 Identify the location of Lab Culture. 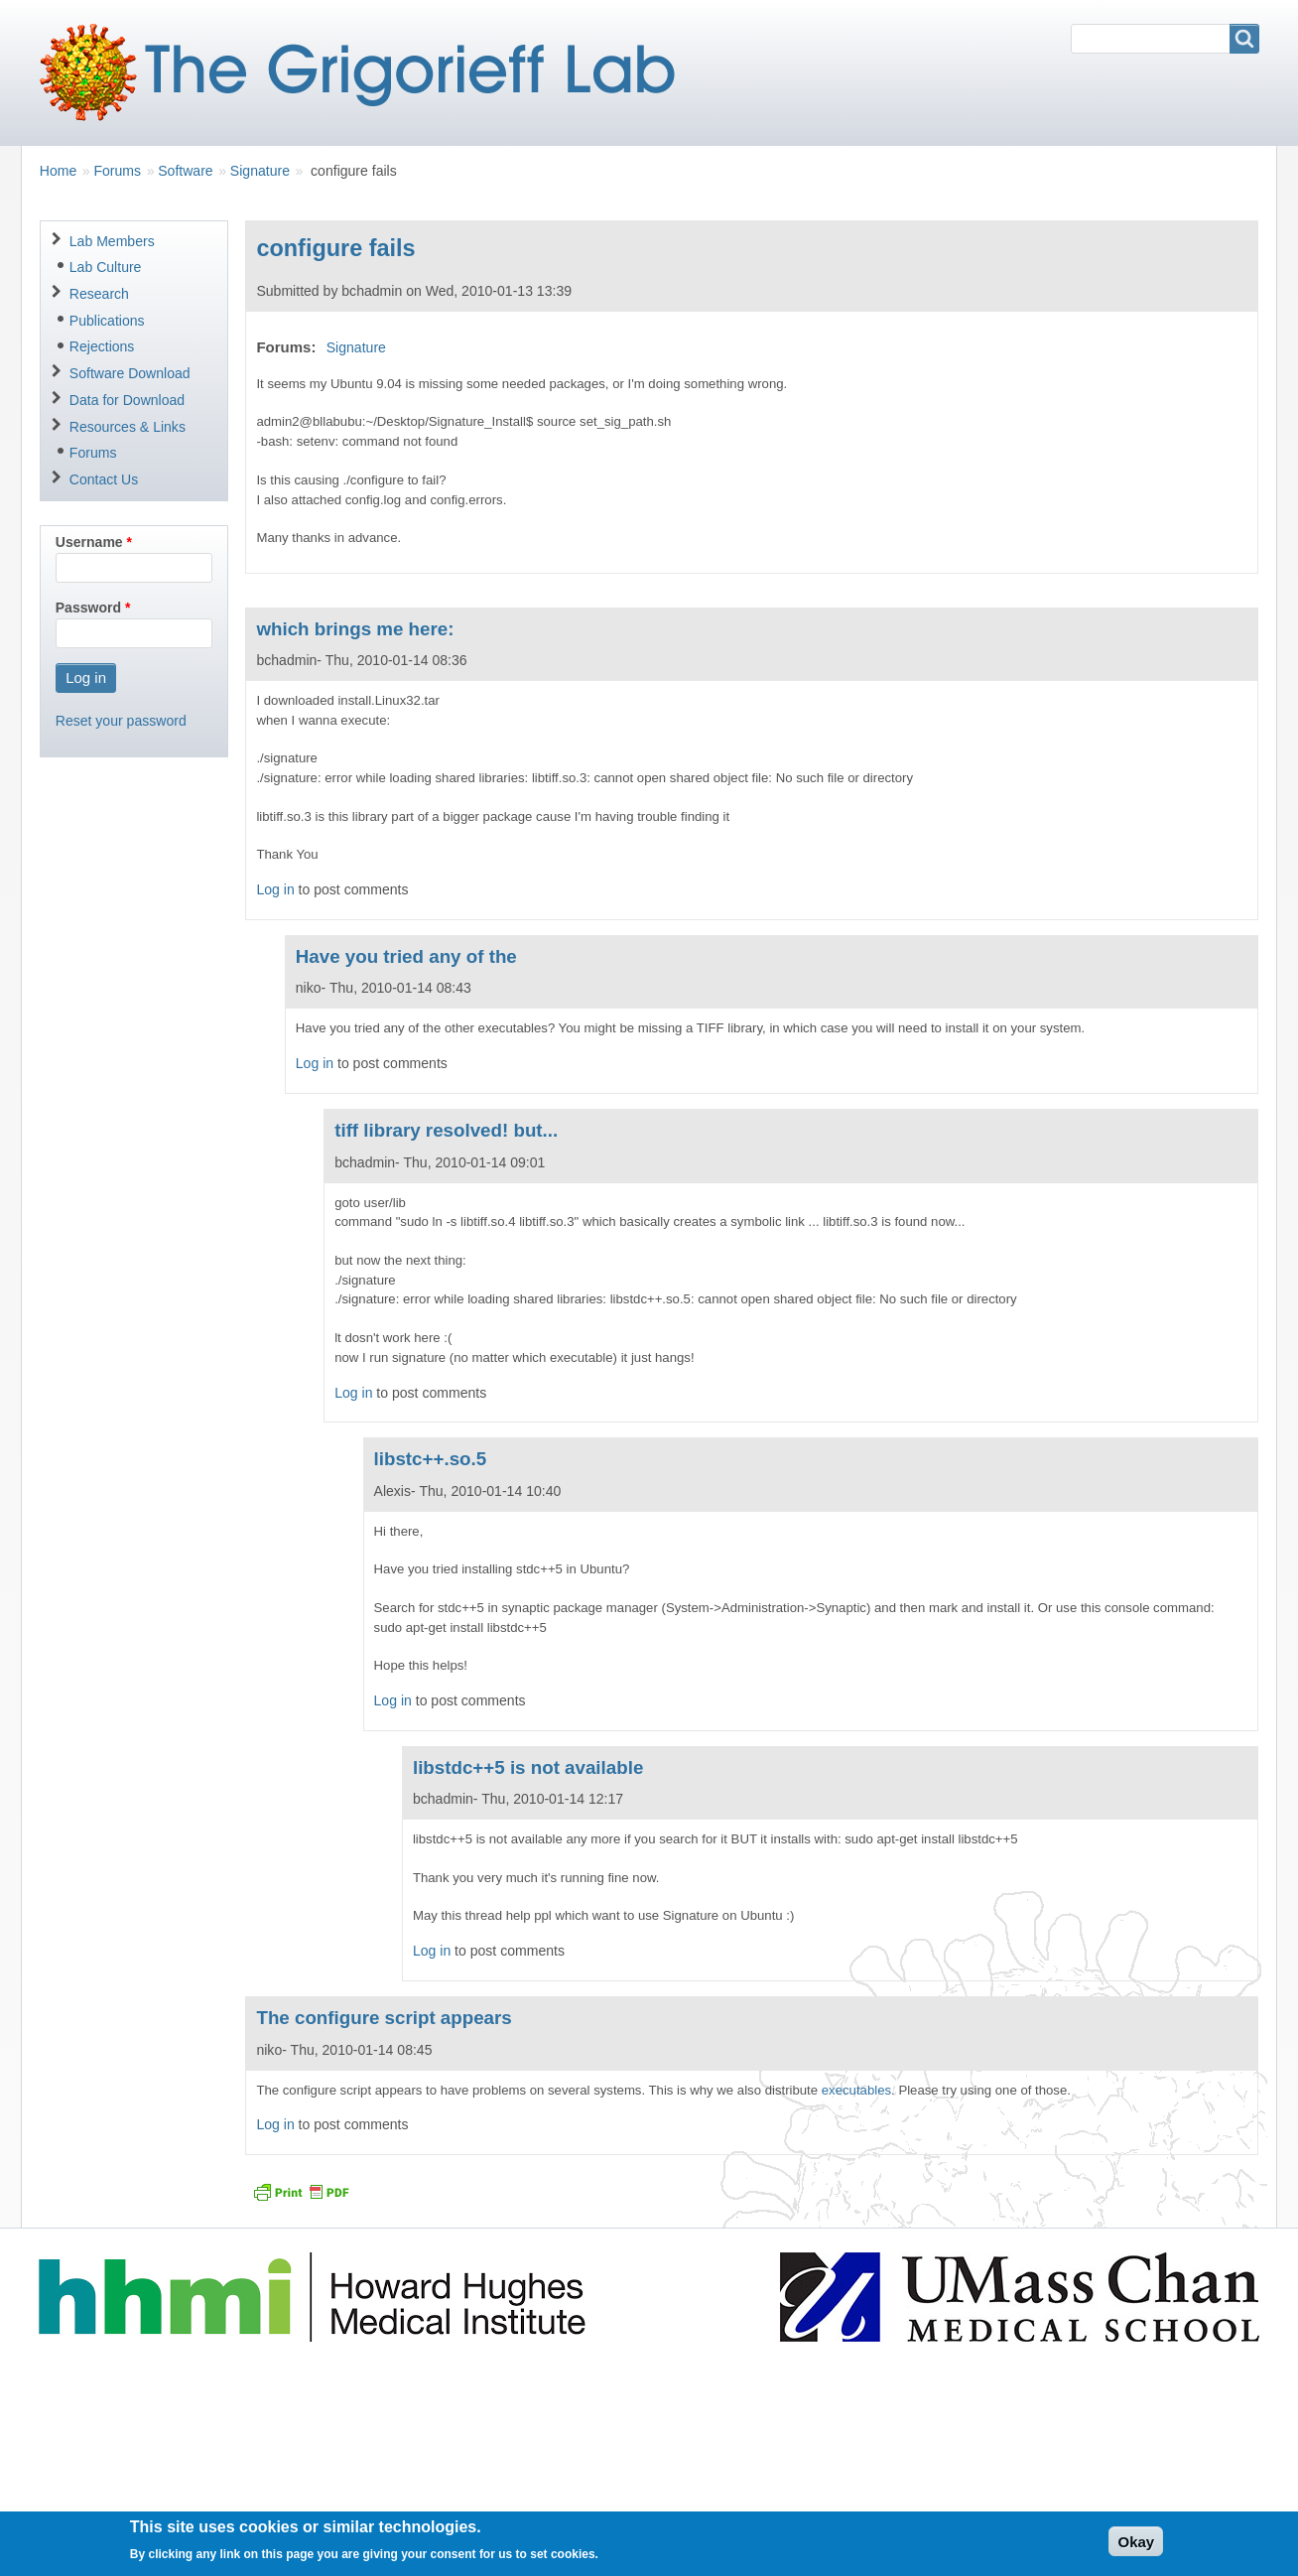
(105, 267).